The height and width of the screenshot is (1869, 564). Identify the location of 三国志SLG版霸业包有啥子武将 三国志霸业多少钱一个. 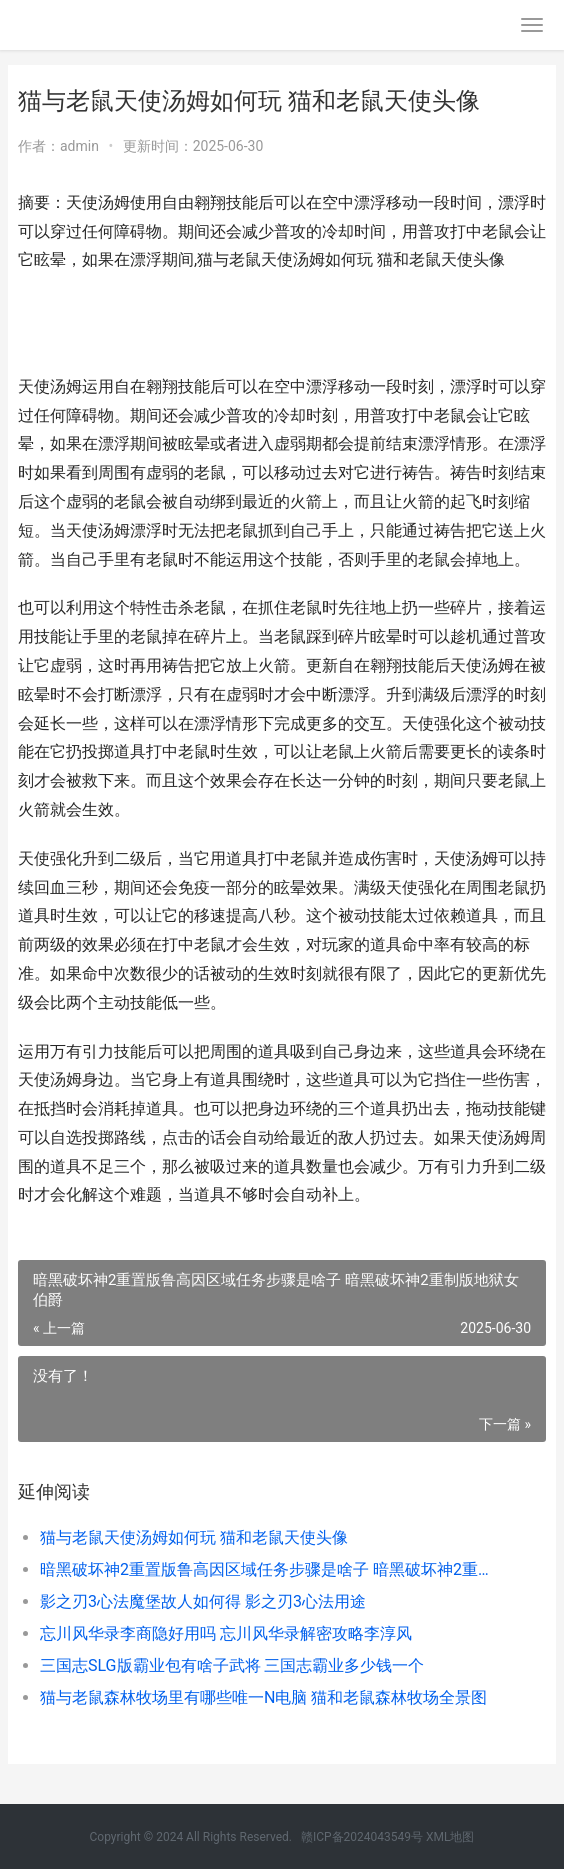
(232, 1665).